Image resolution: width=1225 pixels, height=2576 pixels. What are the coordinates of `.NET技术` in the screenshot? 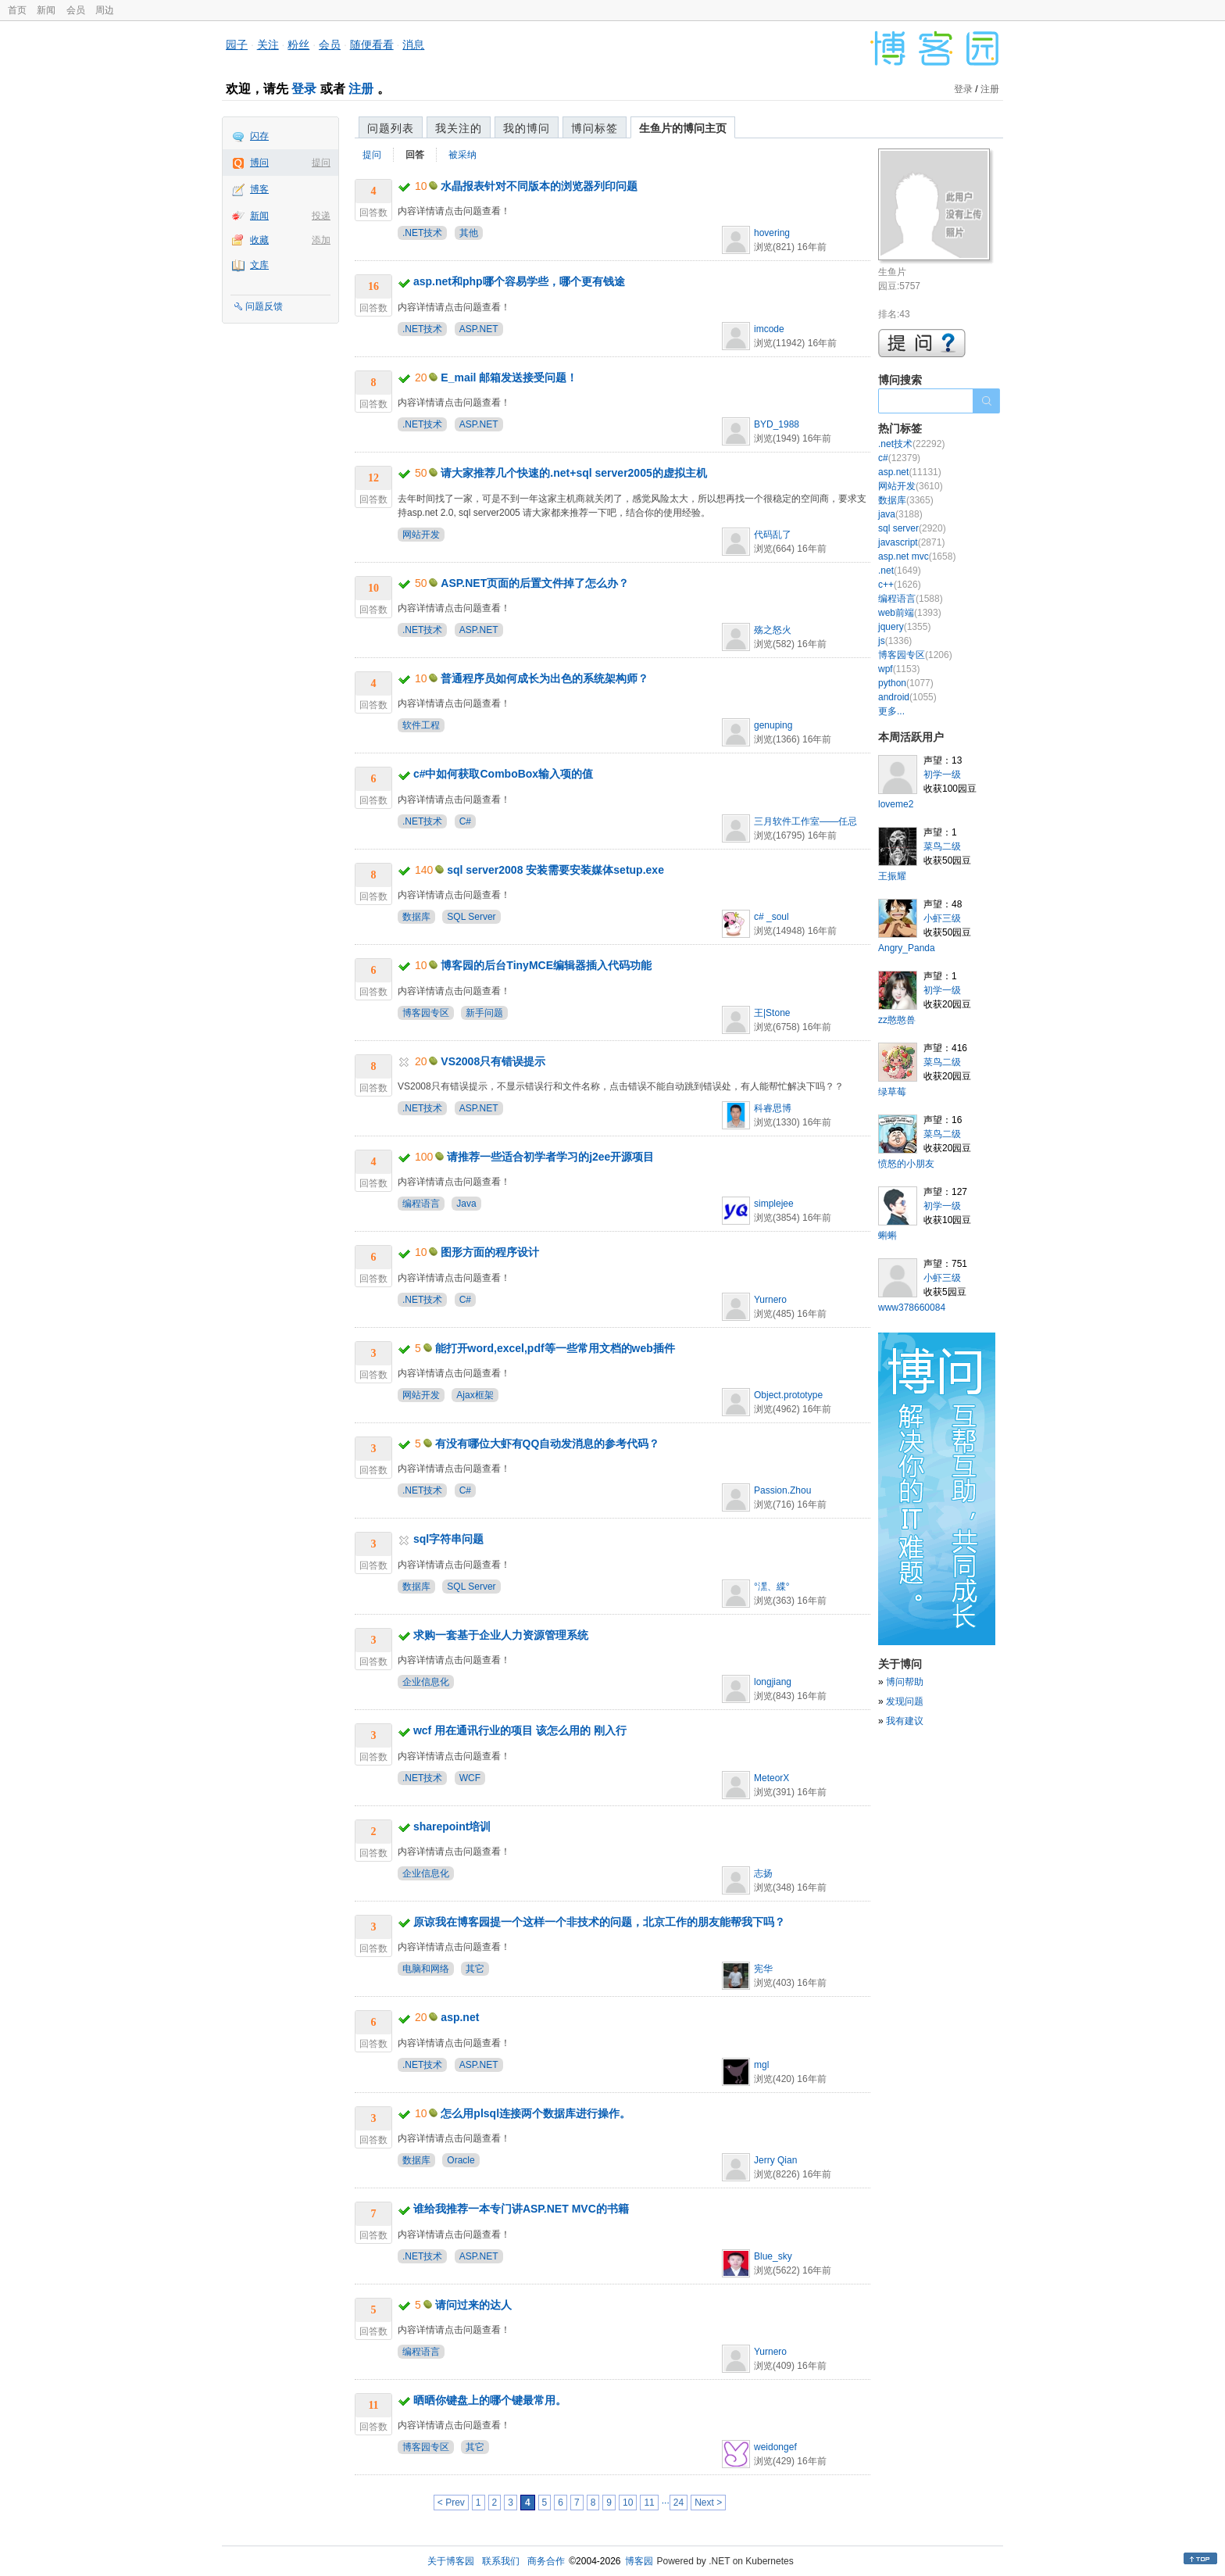 It's located at (422, 232).